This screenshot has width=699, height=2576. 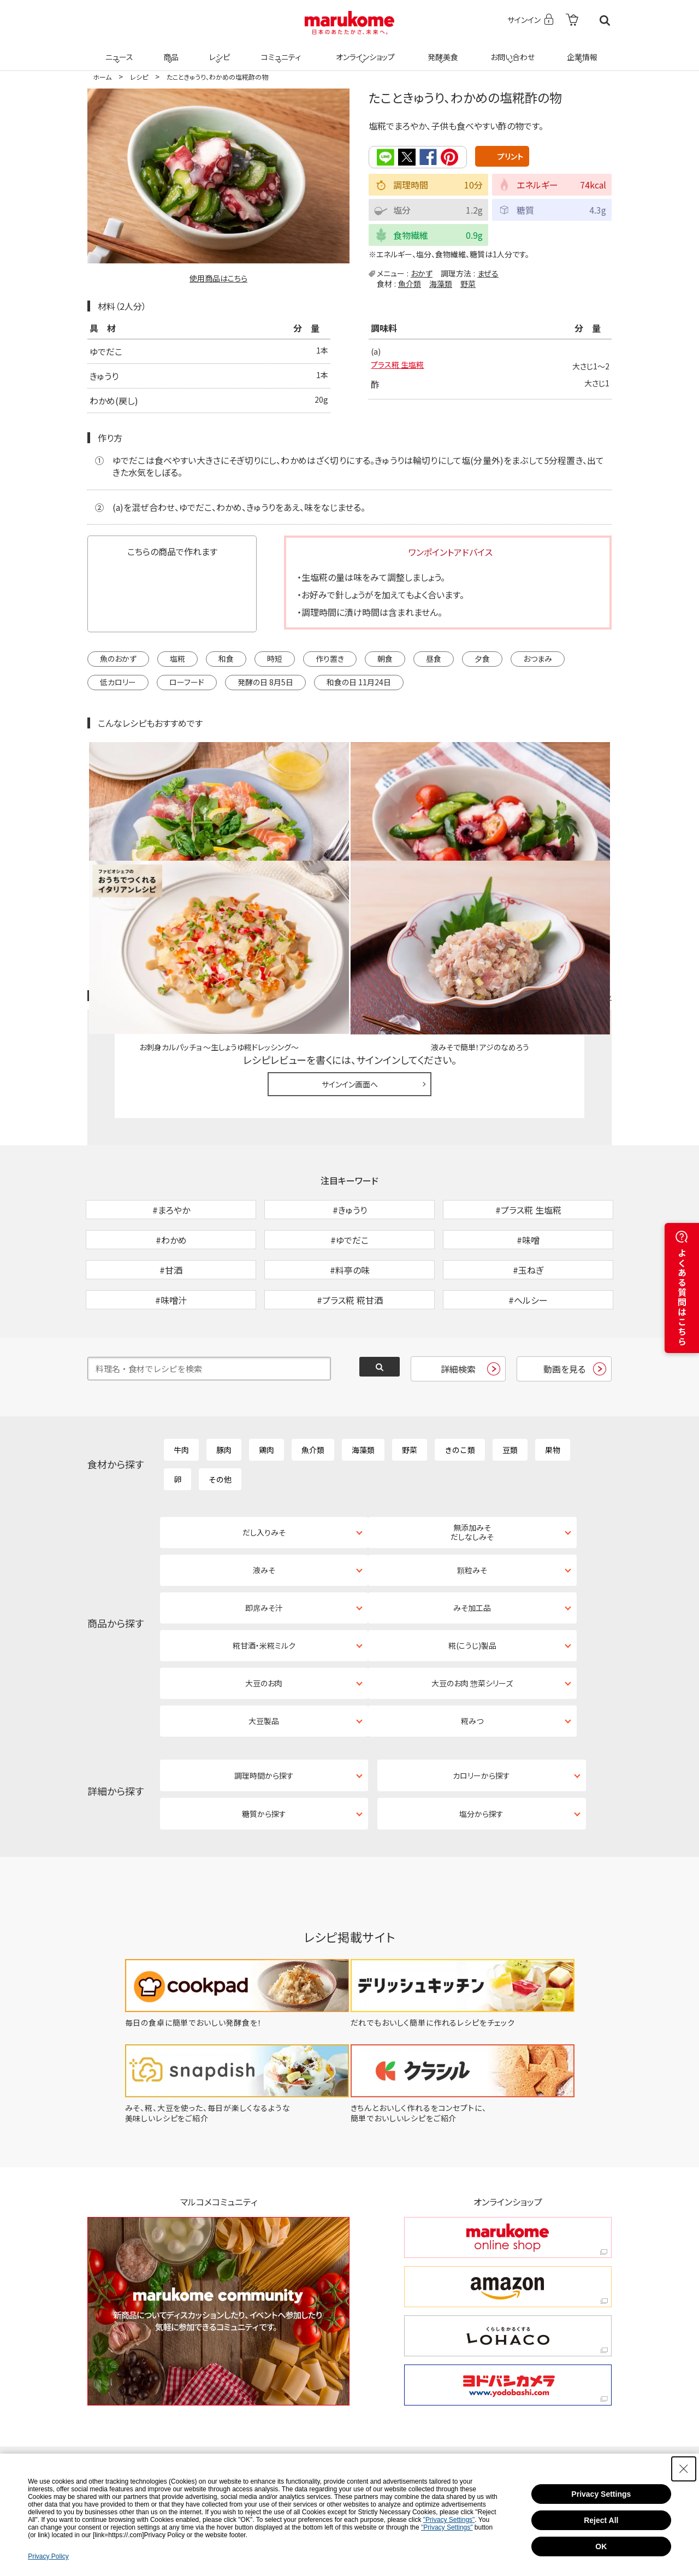 What do you see at coordinates (468, 283) in the screenshot?
I see `野菜` at bounding box center [468, 283].